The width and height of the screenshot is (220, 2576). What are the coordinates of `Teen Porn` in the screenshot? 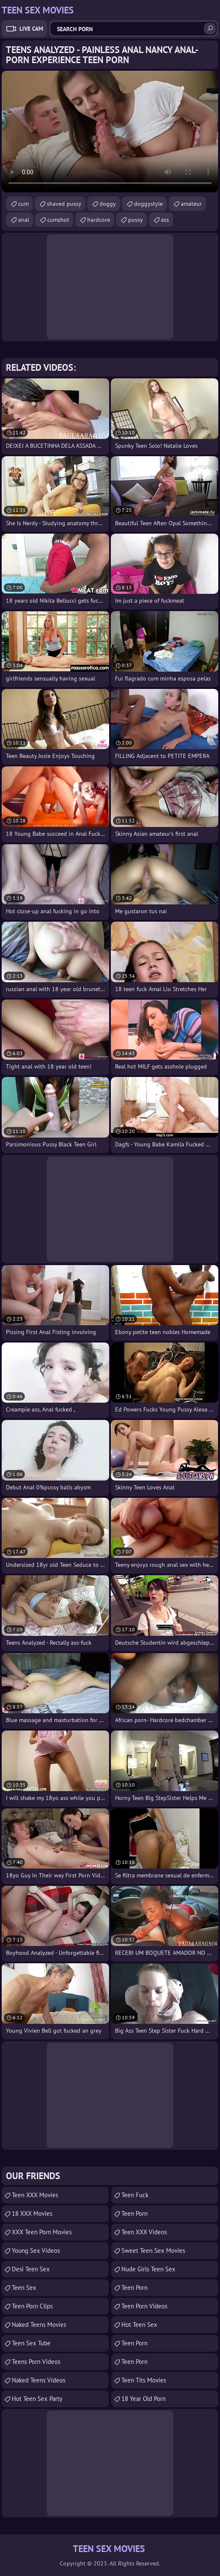 It's located at (134, 2213).